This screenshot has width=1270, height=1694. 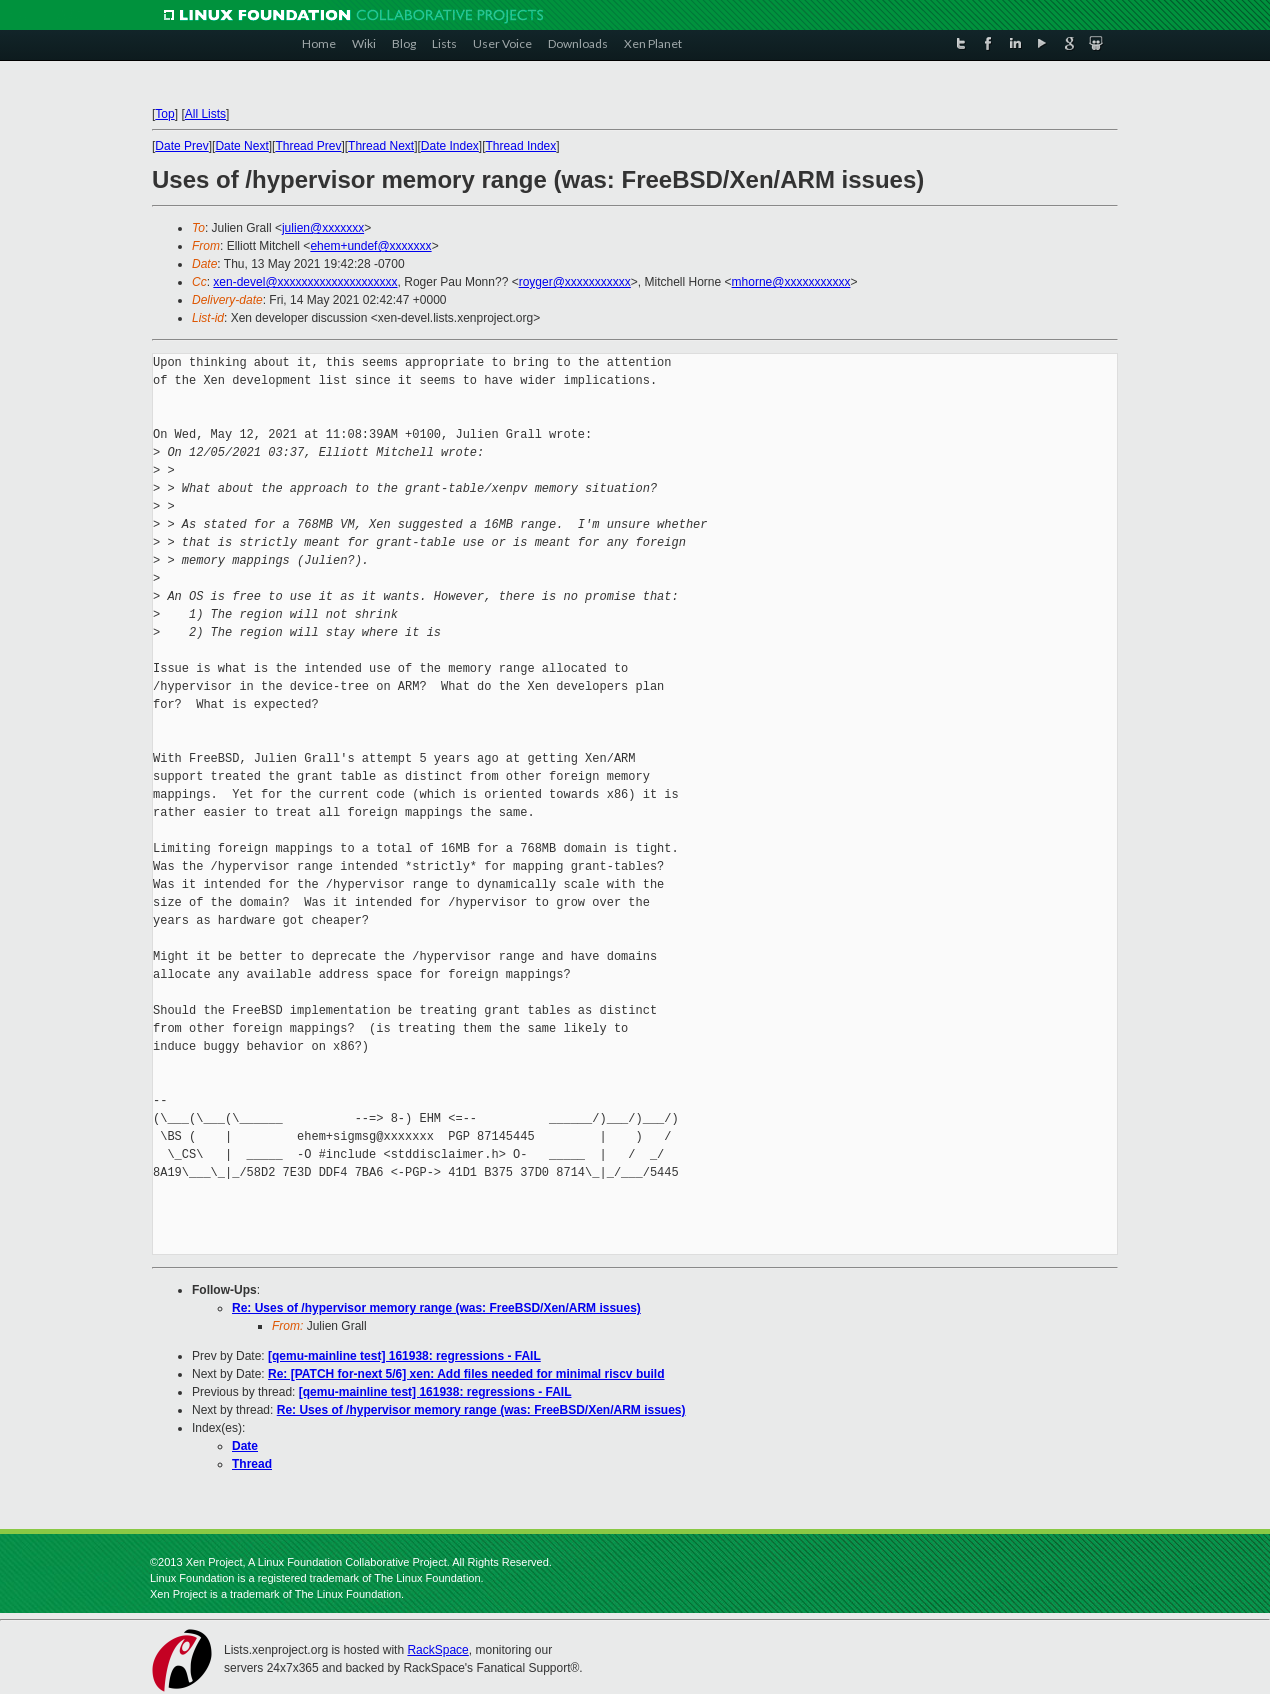 What do you see at coordinates (791, 282) in the screenshot?
I see `mhorne@xxxxxxxxxxx` at bounding box center [791, 282].